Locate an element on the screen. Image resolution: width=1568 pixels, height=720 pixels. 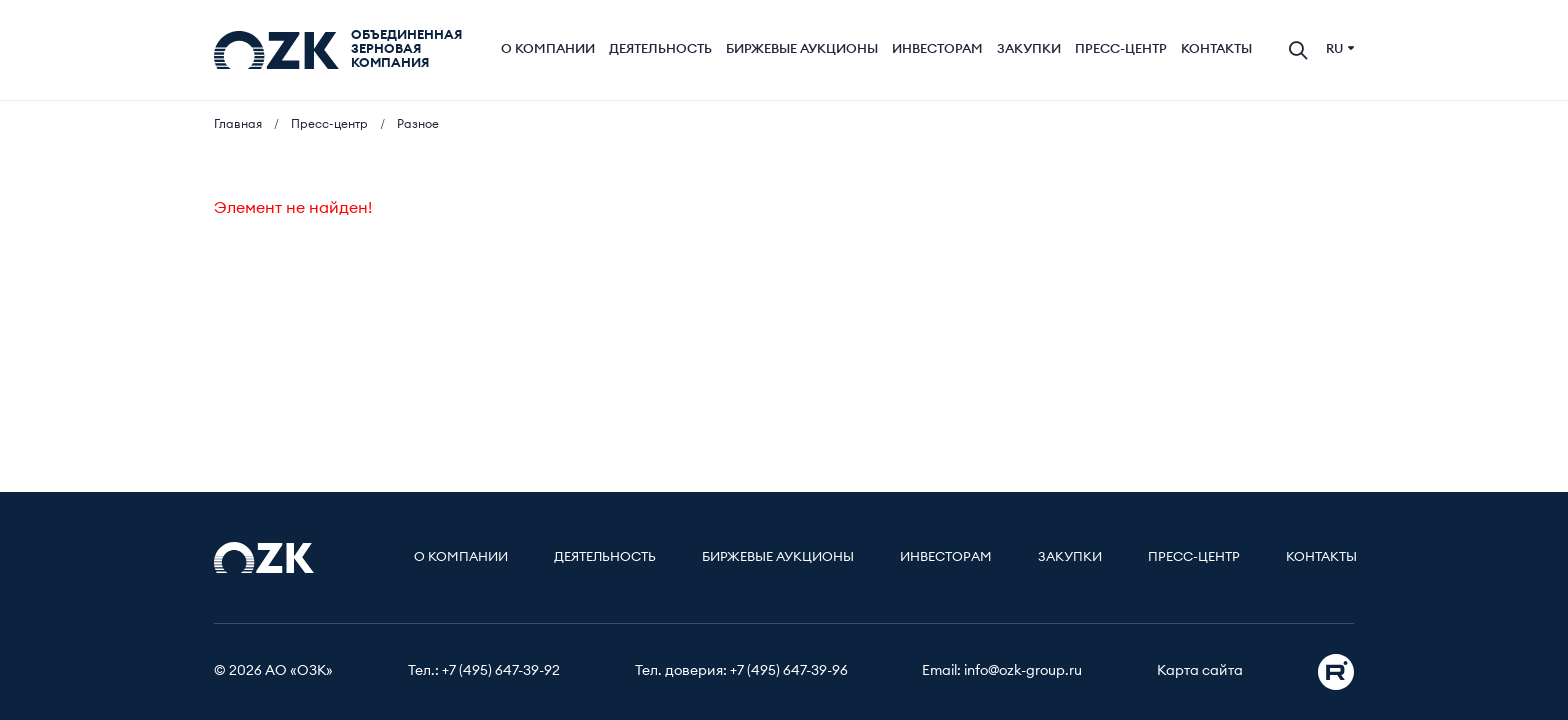
Контакты is located at coordinates (1216, 49).